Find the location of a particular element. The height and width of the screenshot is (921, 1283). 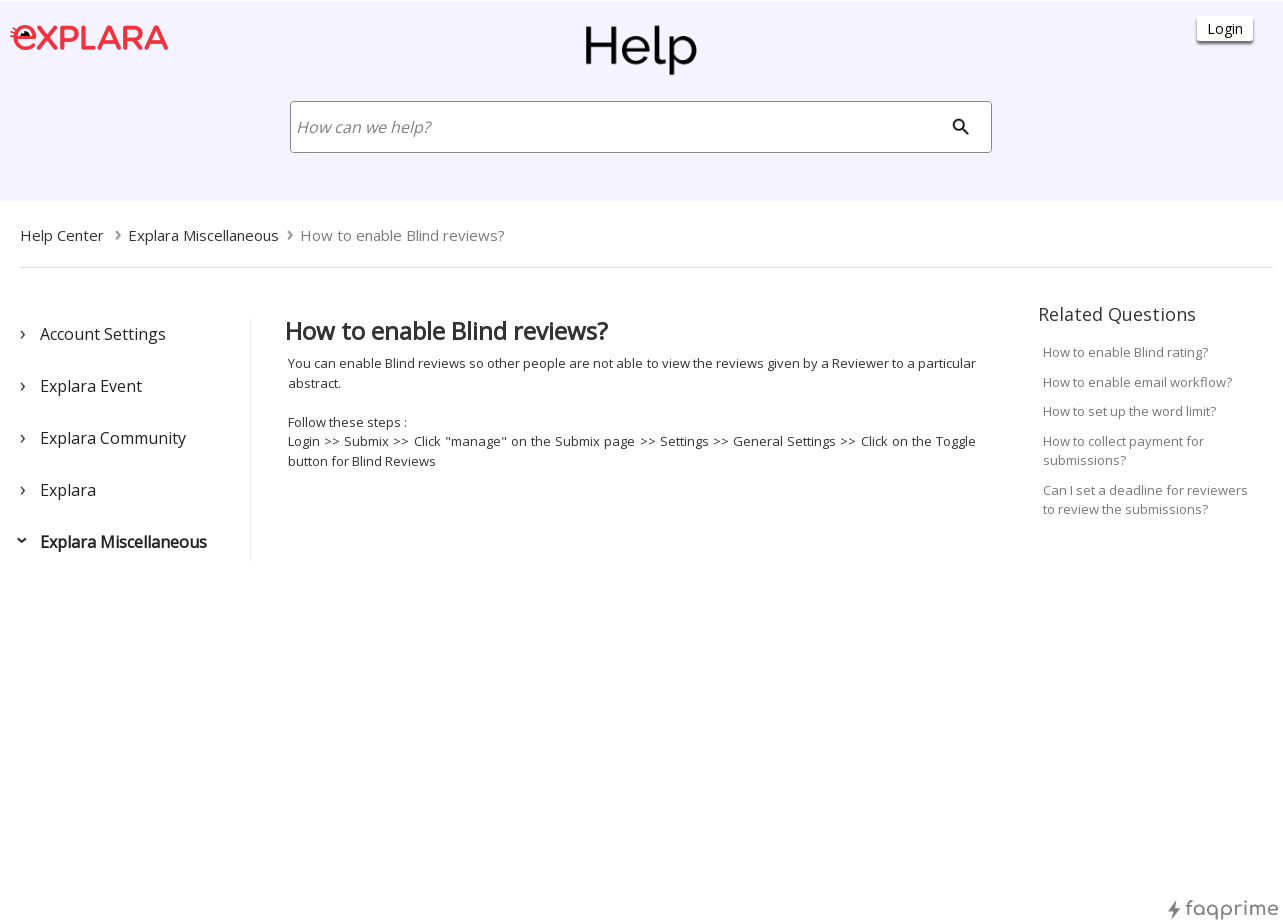

How to enable email workflow? is located at coordinates (1137, 382).